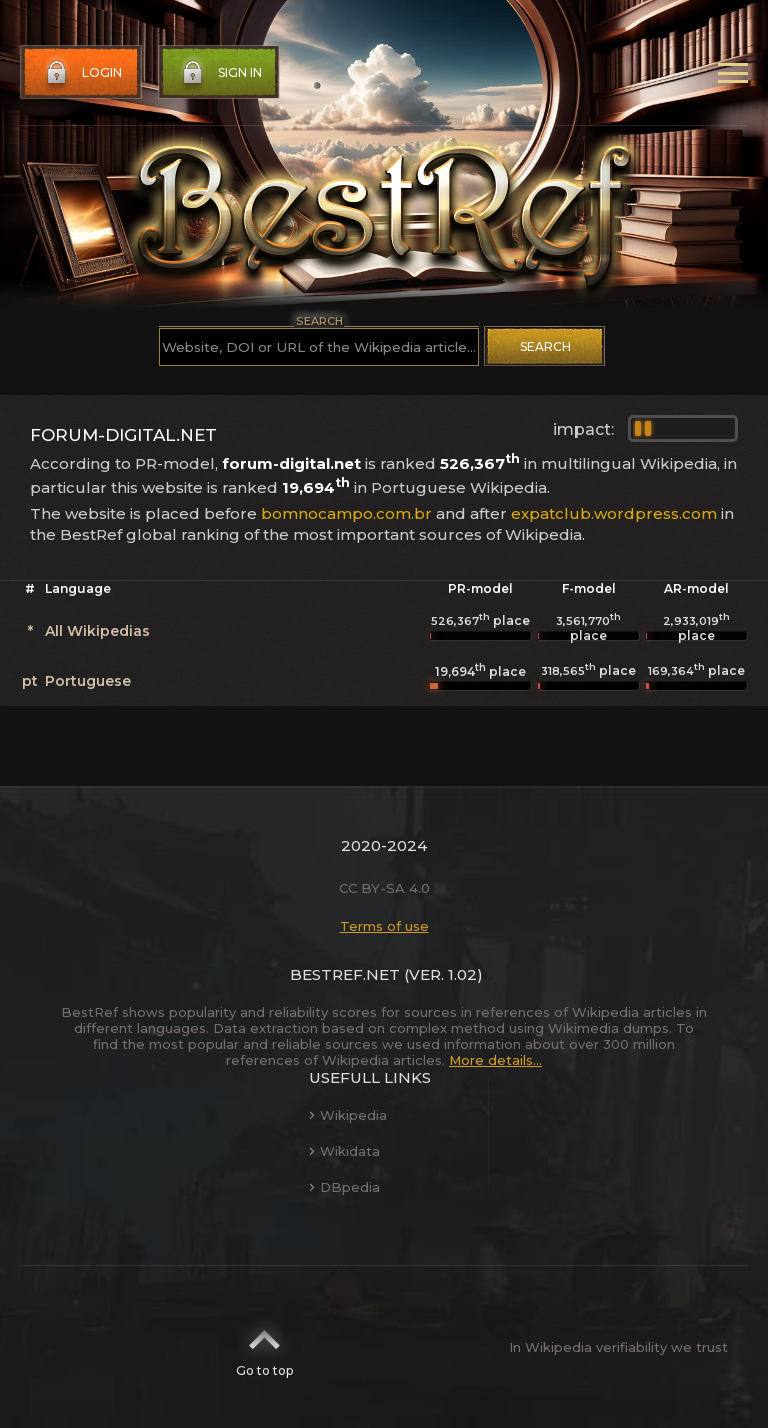 The width and height of the screenshot is (768, 1428). What do you see at coordinates (345, 974) in the screenshot?
I see `BestRef.net` at bounding box center [345, 974].